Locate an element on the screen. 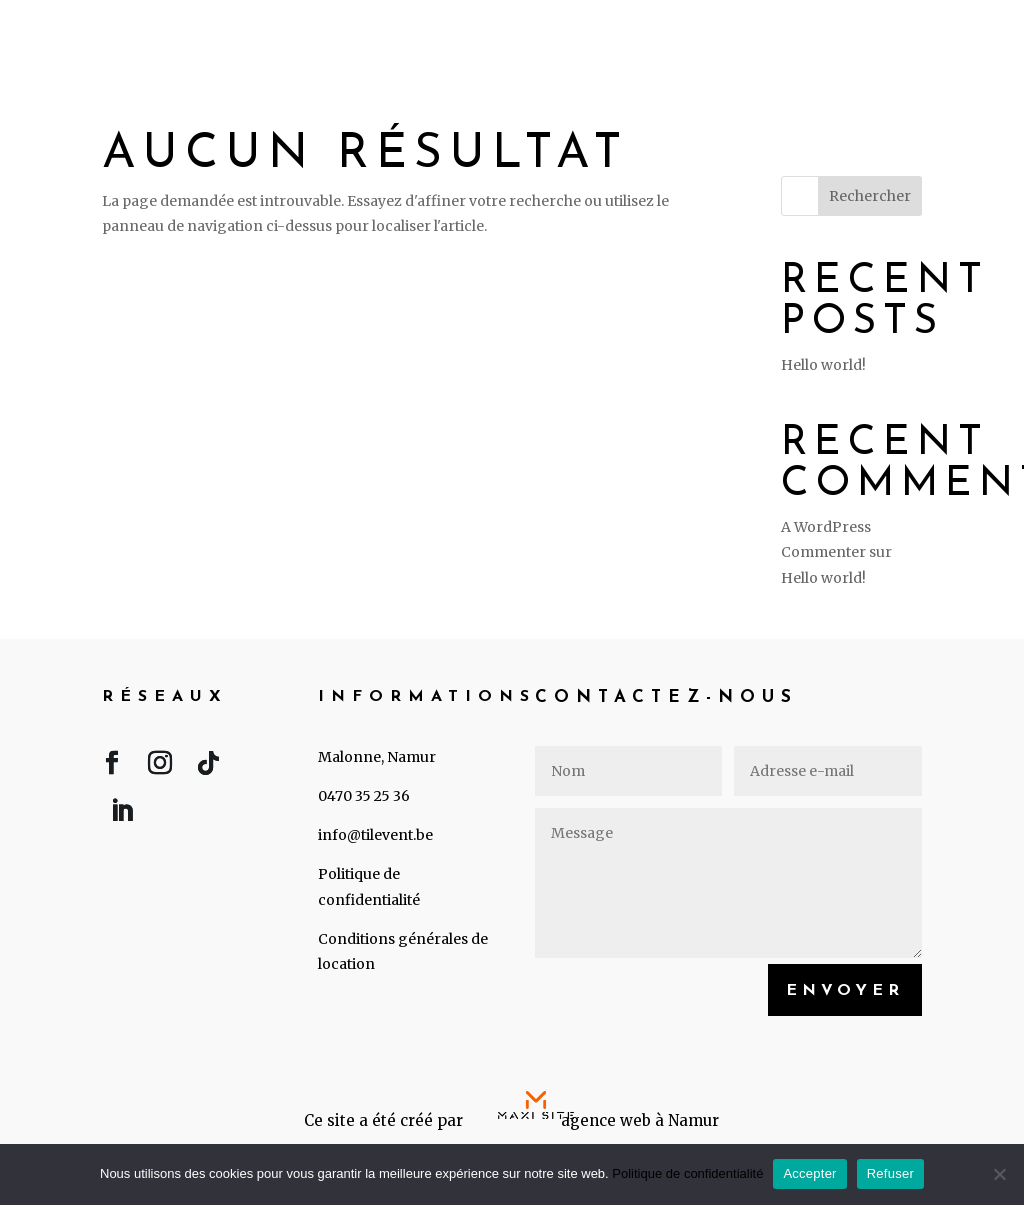 The width and height of the screenshot is (1024, 1205). Contact is located at coordinates (939, 36).